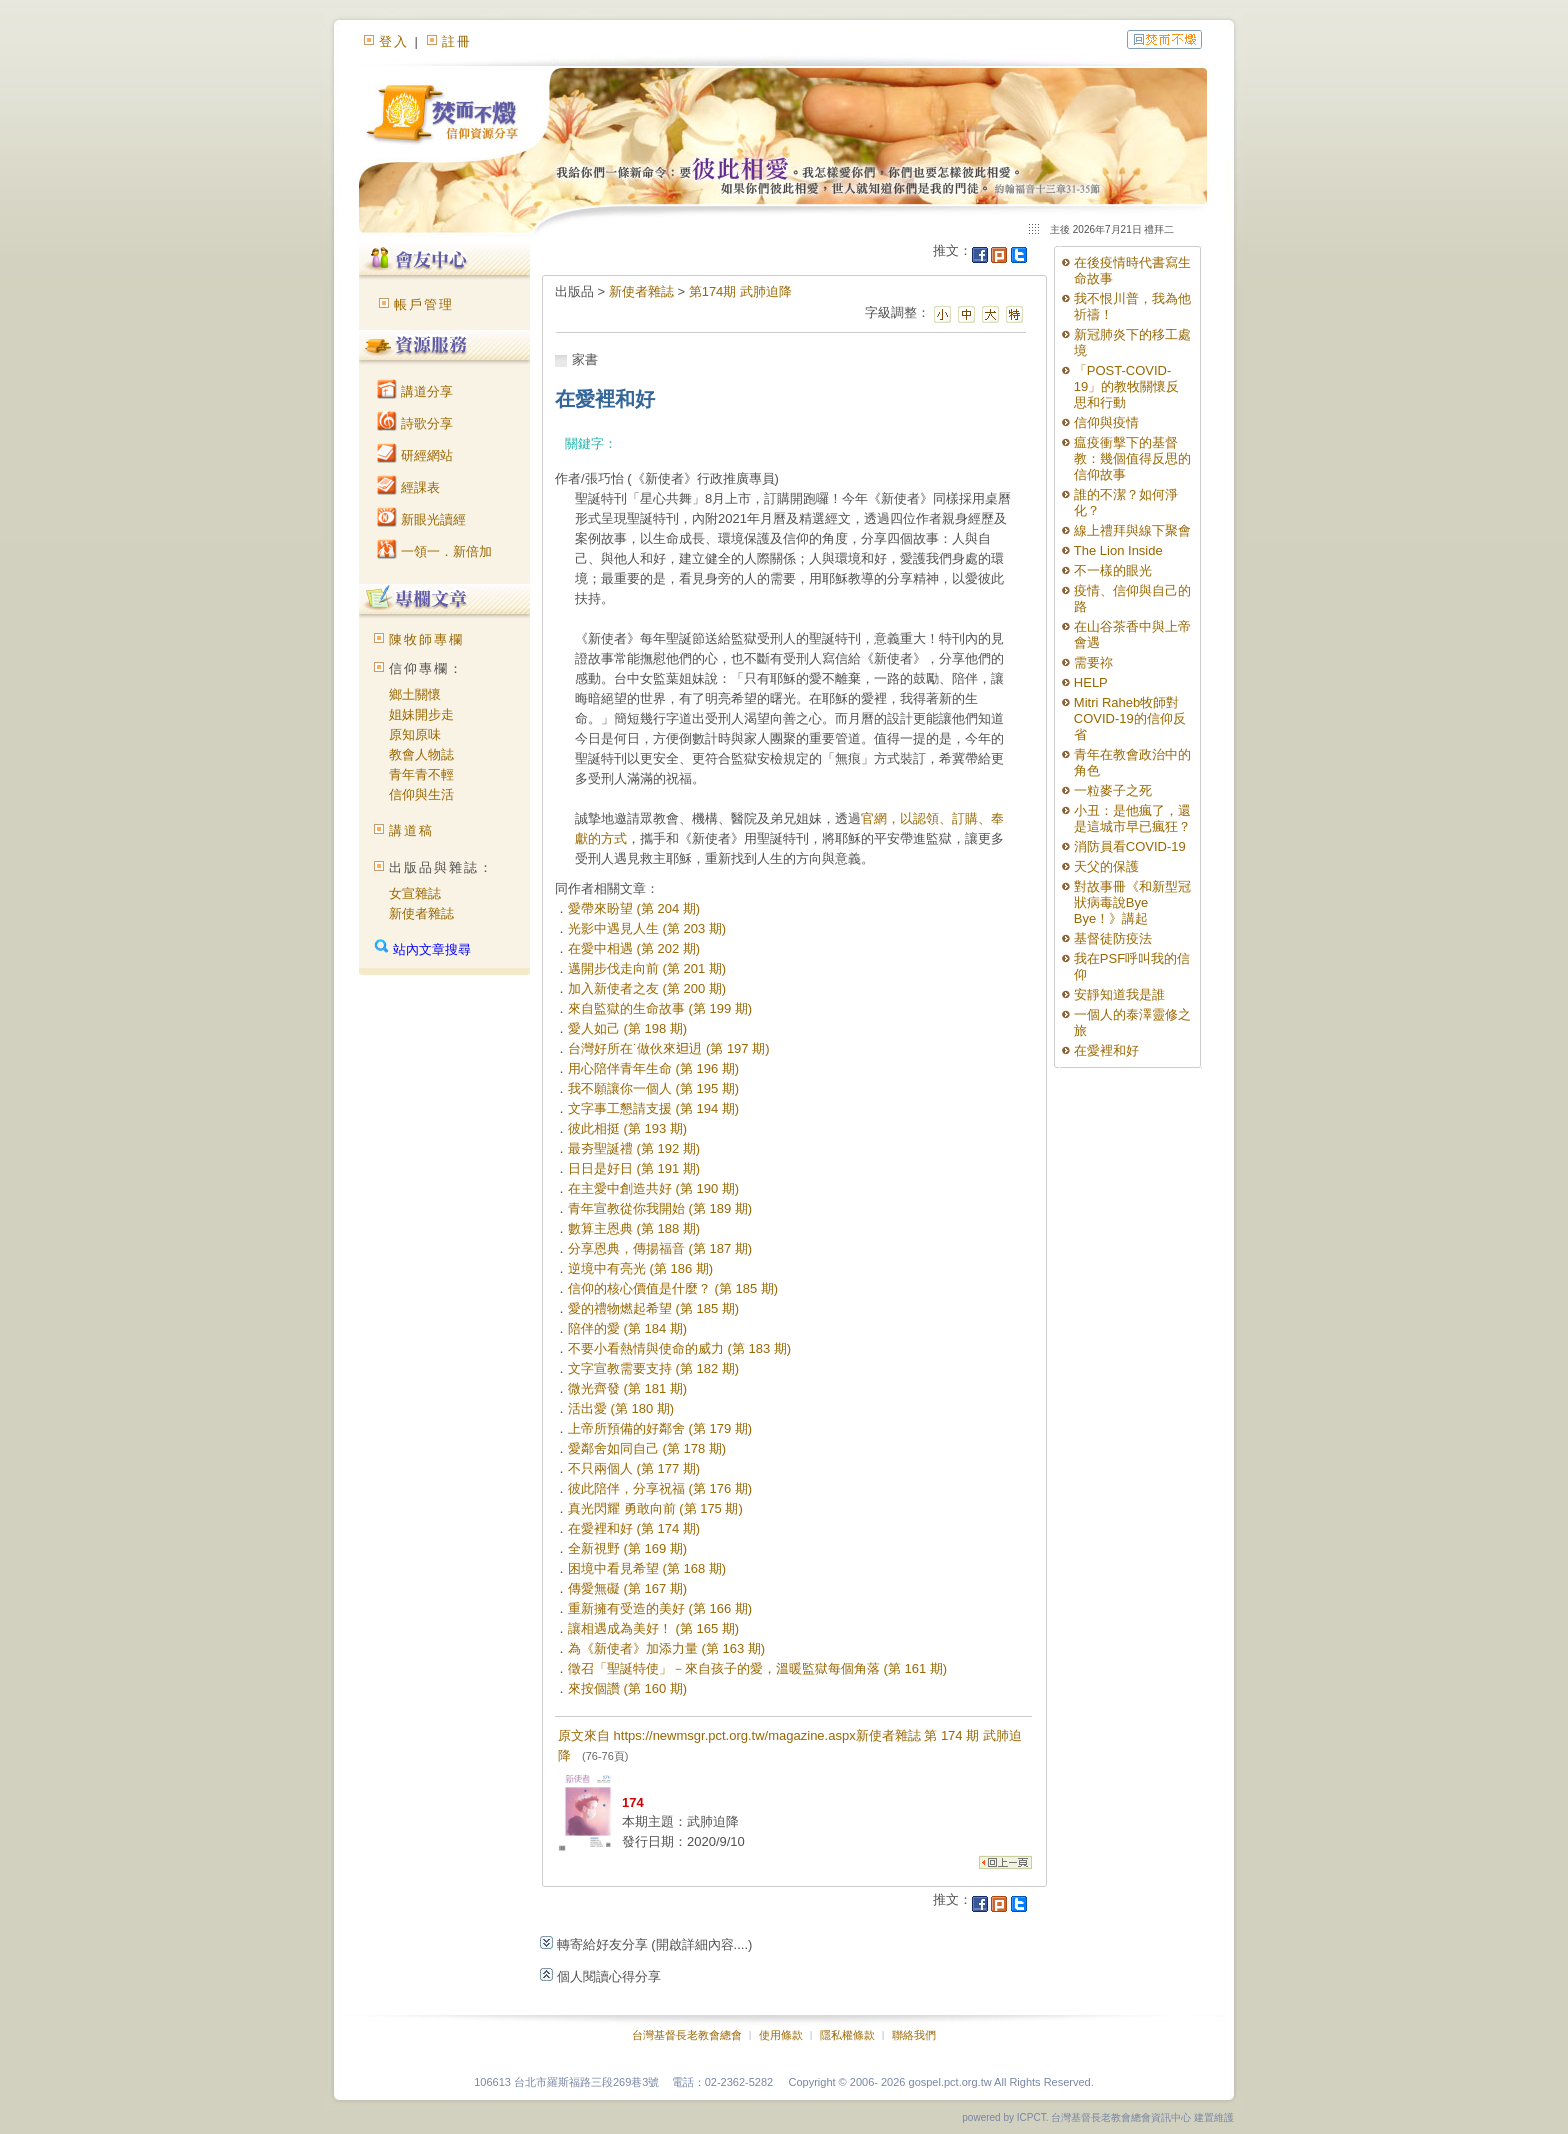 The image size is (1568, 2134). Describe the element at coordinates (647, 928) in the screenshot. I see `光影中遇見人生 (第 203 期)` at that location.